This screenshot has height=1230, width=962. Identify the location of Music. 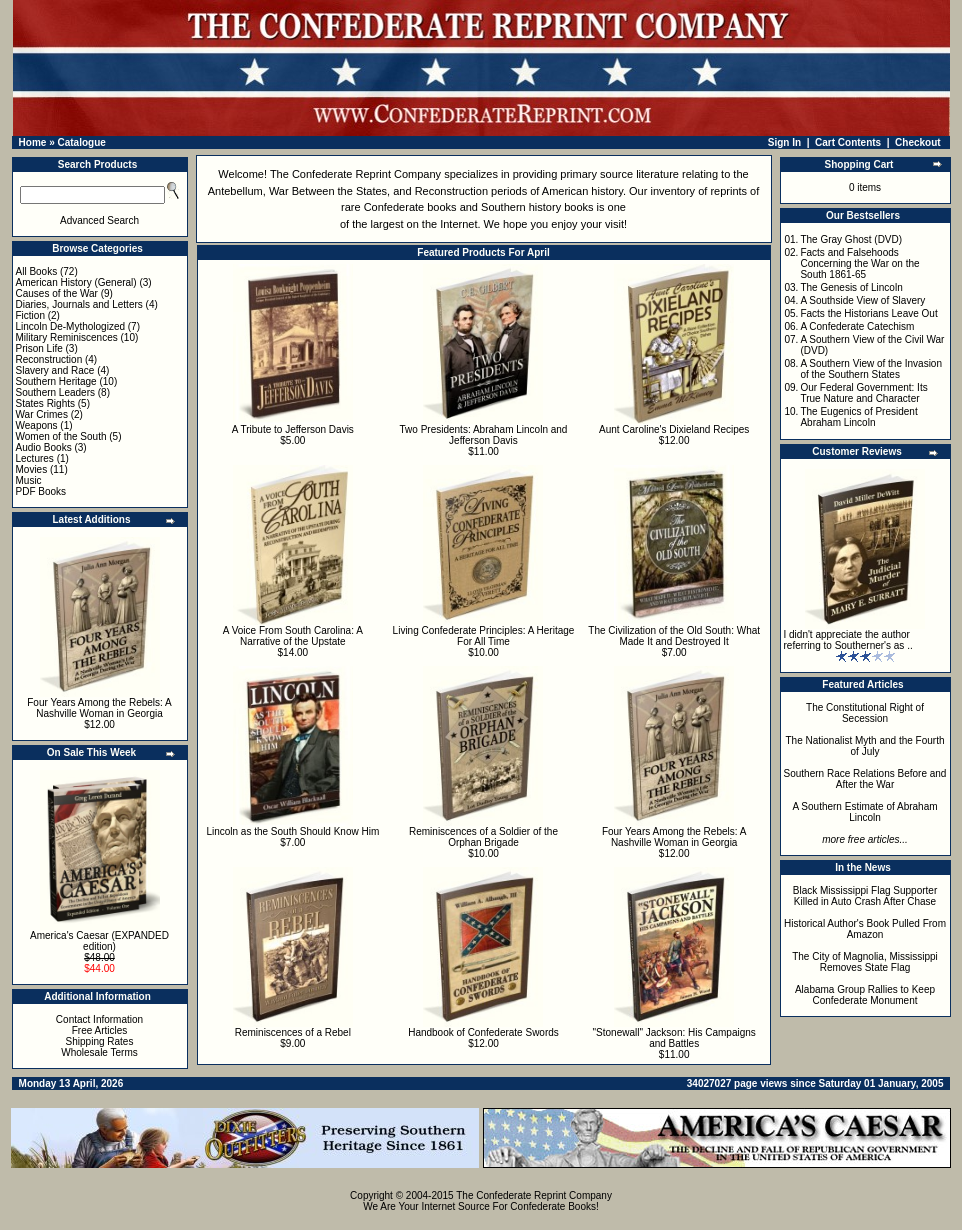
(29, 480).